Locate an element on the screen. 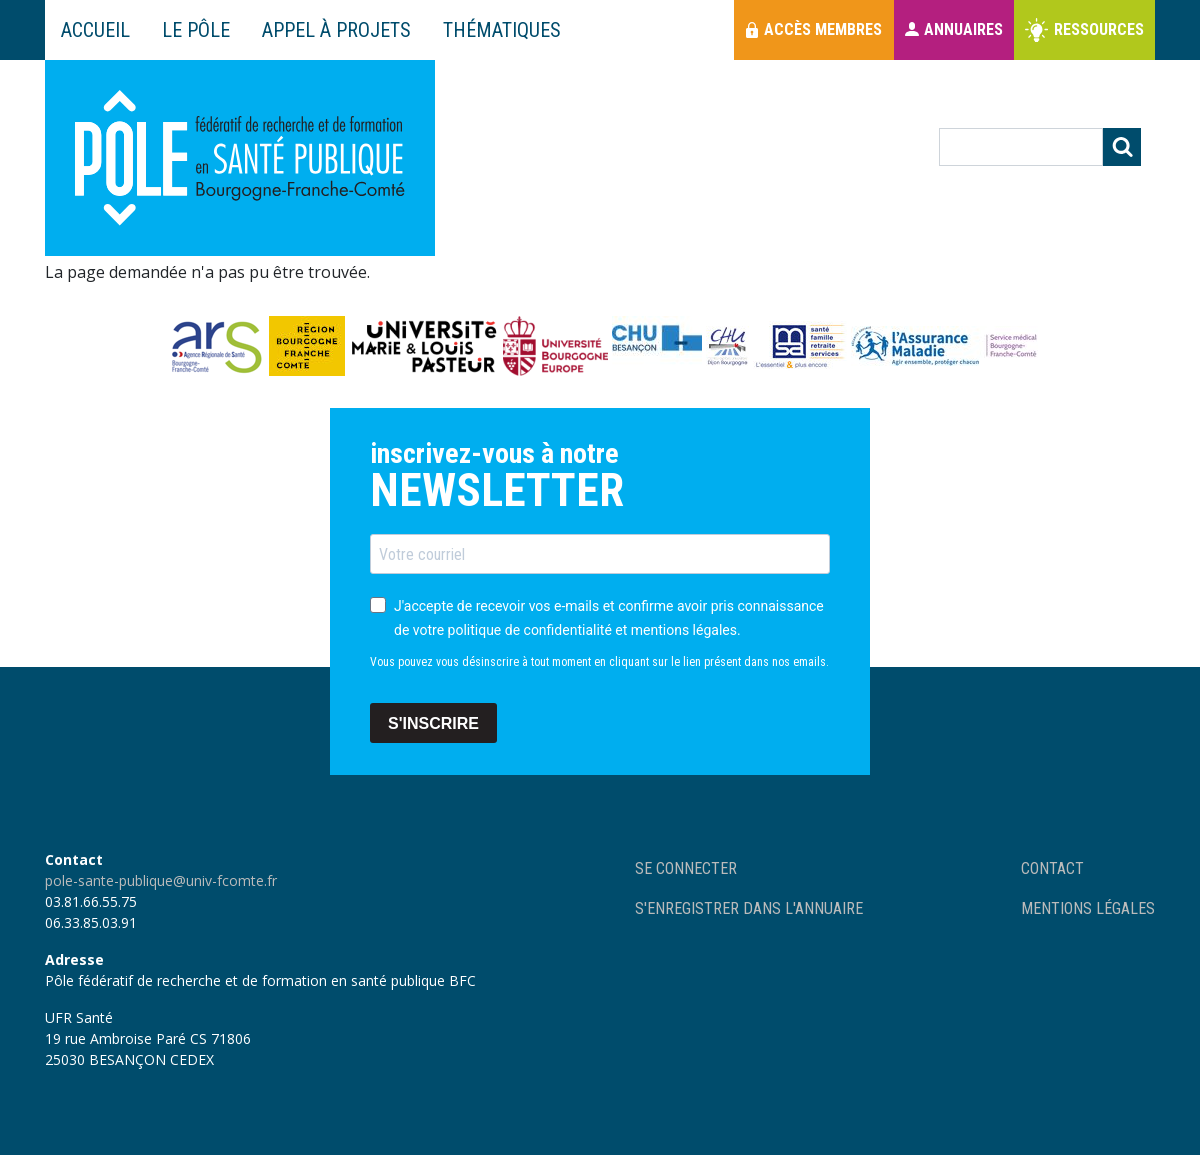 Image resolution: width=1200 pixels, height=1155 pixels. Contact is located at coordinates (1052, 868).